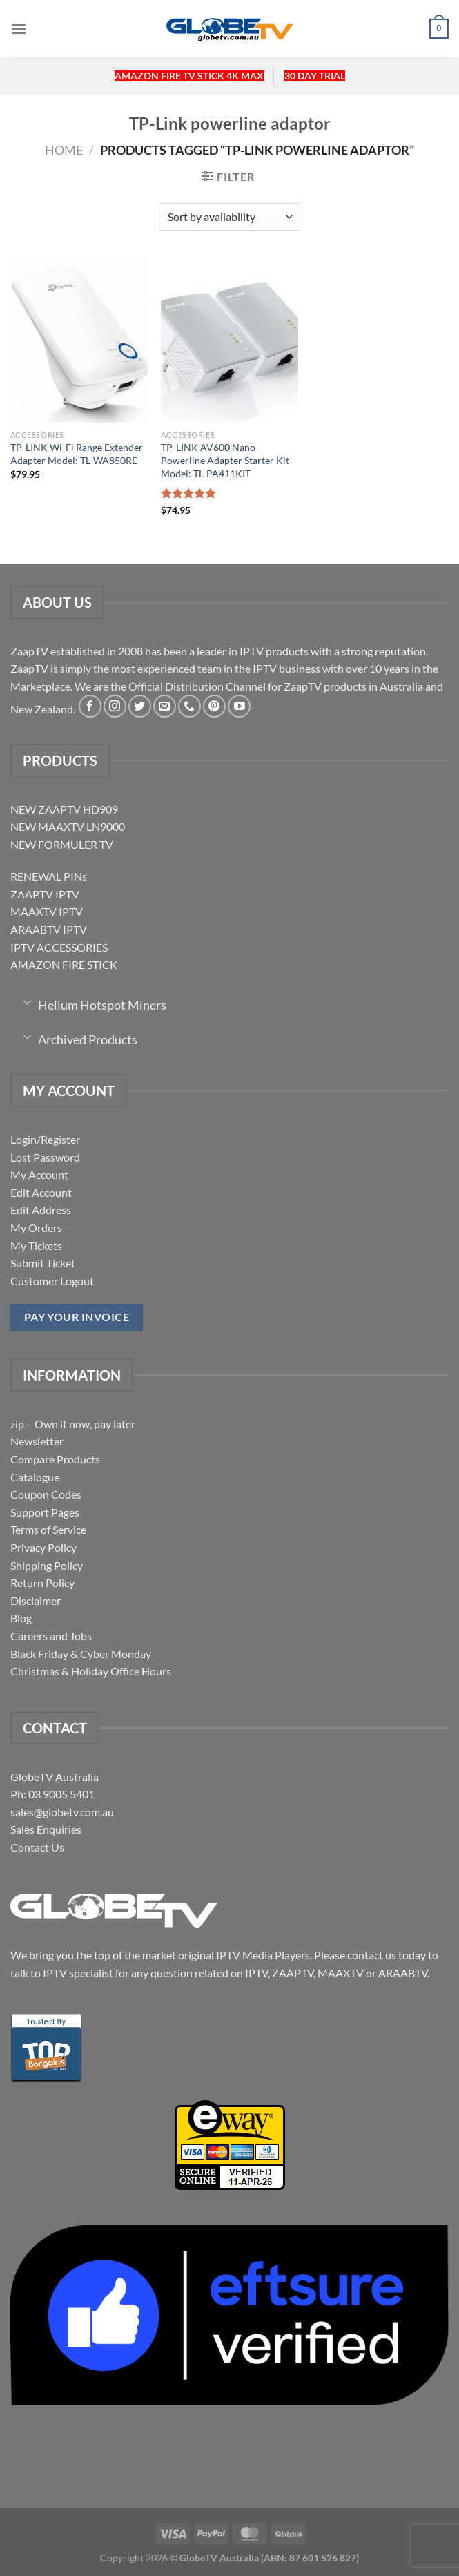 The height and width of the screenshot is (2576, 459). I want to click on Compare Products, so click(55, 1458).